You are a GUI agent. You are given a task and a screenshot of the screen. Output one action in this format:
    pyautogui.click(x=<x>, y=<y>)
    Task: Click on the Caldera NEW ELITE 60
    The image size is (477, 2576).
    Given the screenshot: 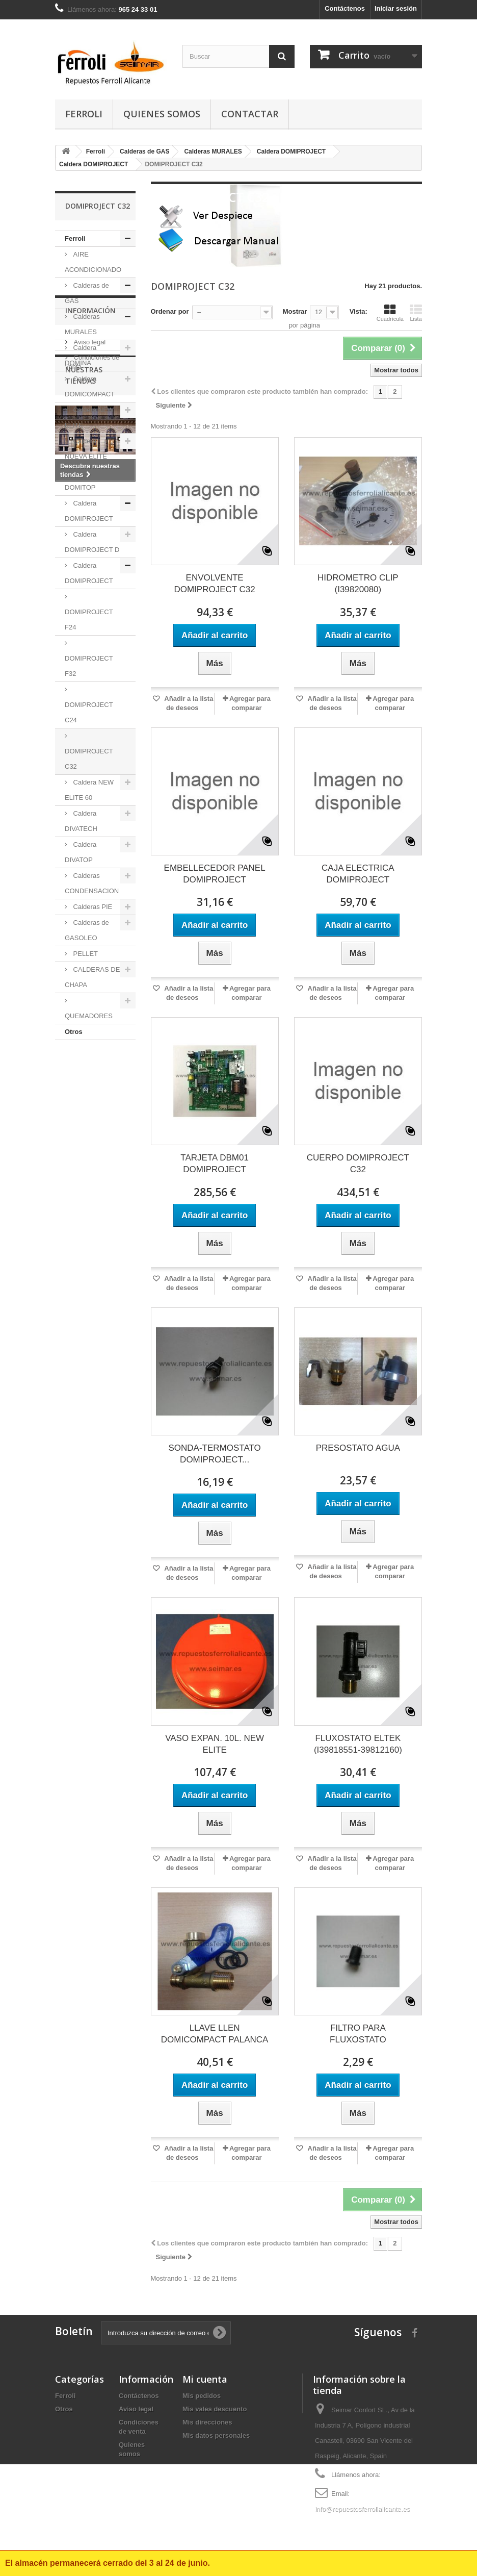 What is the action you would take?
    pyautogui.click(x=89, y=789)
    